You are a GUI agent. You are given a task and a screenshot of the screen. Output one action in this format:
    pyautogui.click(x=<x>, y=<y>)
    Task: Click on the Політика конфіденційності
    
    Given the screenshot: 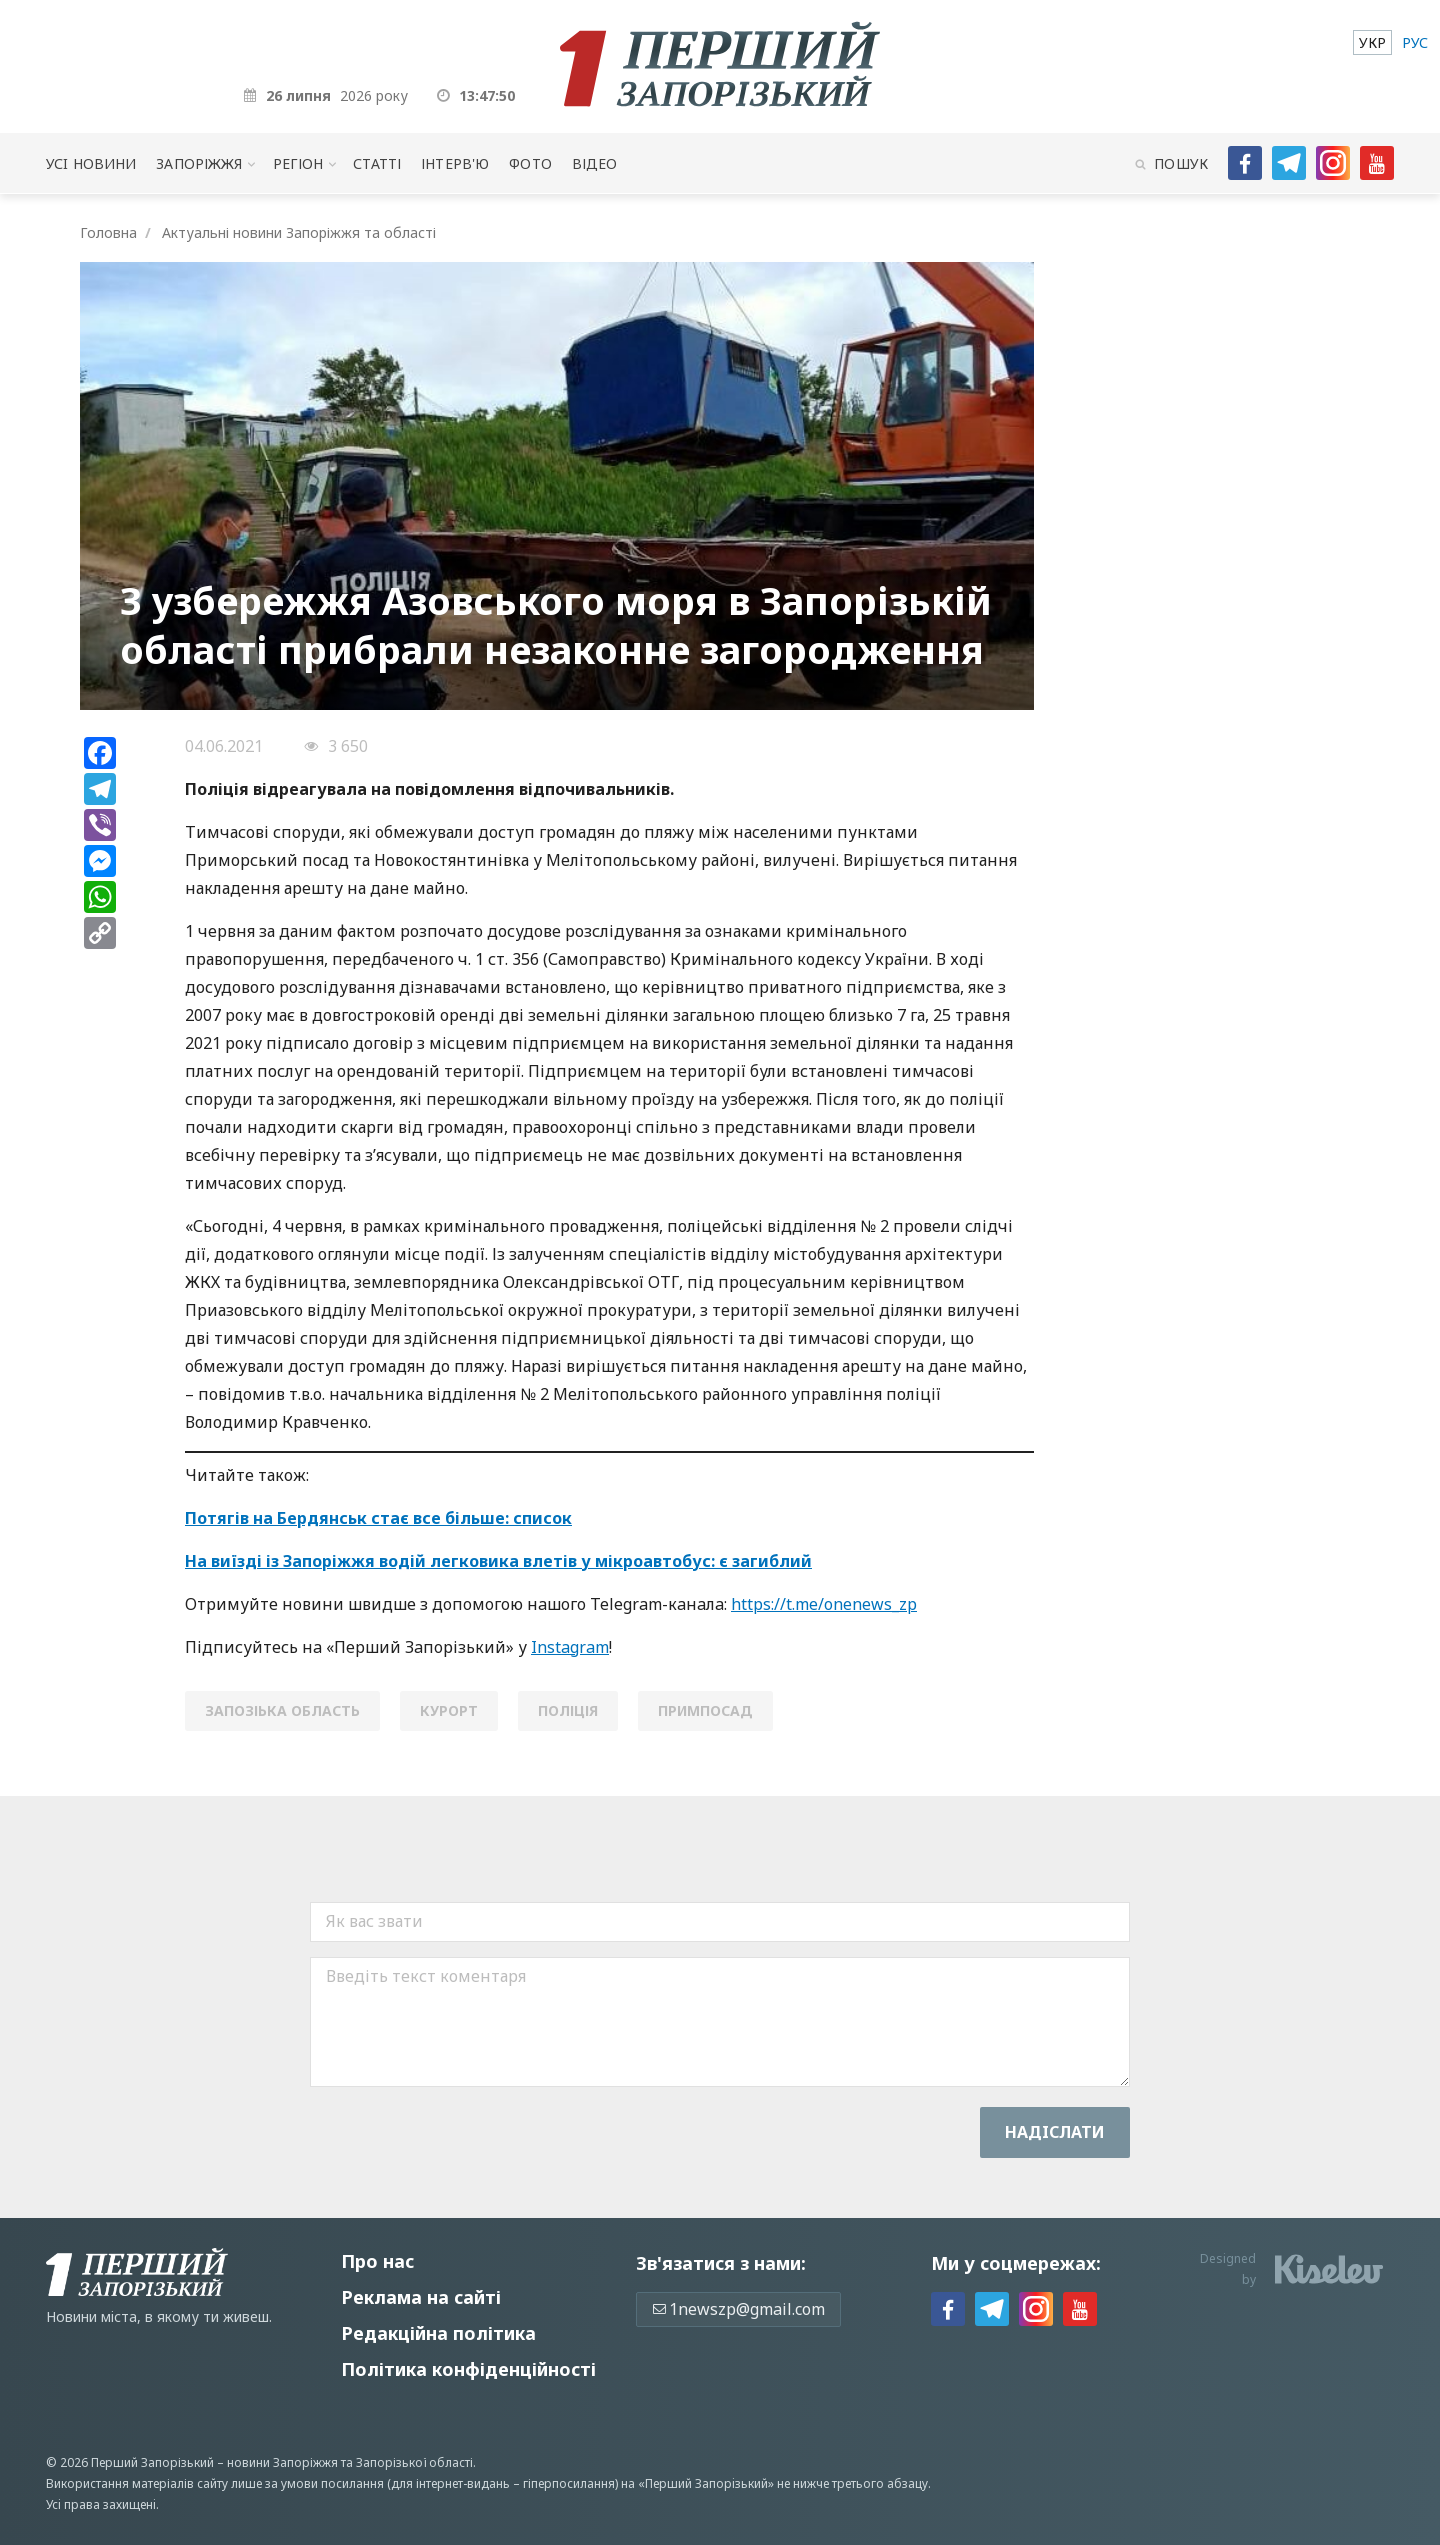 What is the action you would take?
    pyautogui.click(x=468, y=2369)
    